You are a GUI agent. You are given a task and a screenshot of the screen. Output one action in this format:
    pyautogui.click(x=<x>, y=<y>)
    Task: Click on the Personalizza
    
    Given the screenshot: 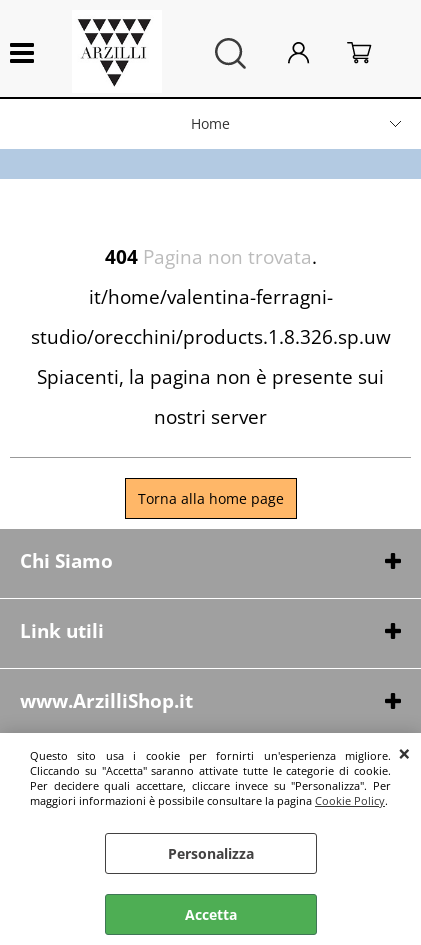 What is the action you would take?
    pyautogui.click(x=211, y=853)
    